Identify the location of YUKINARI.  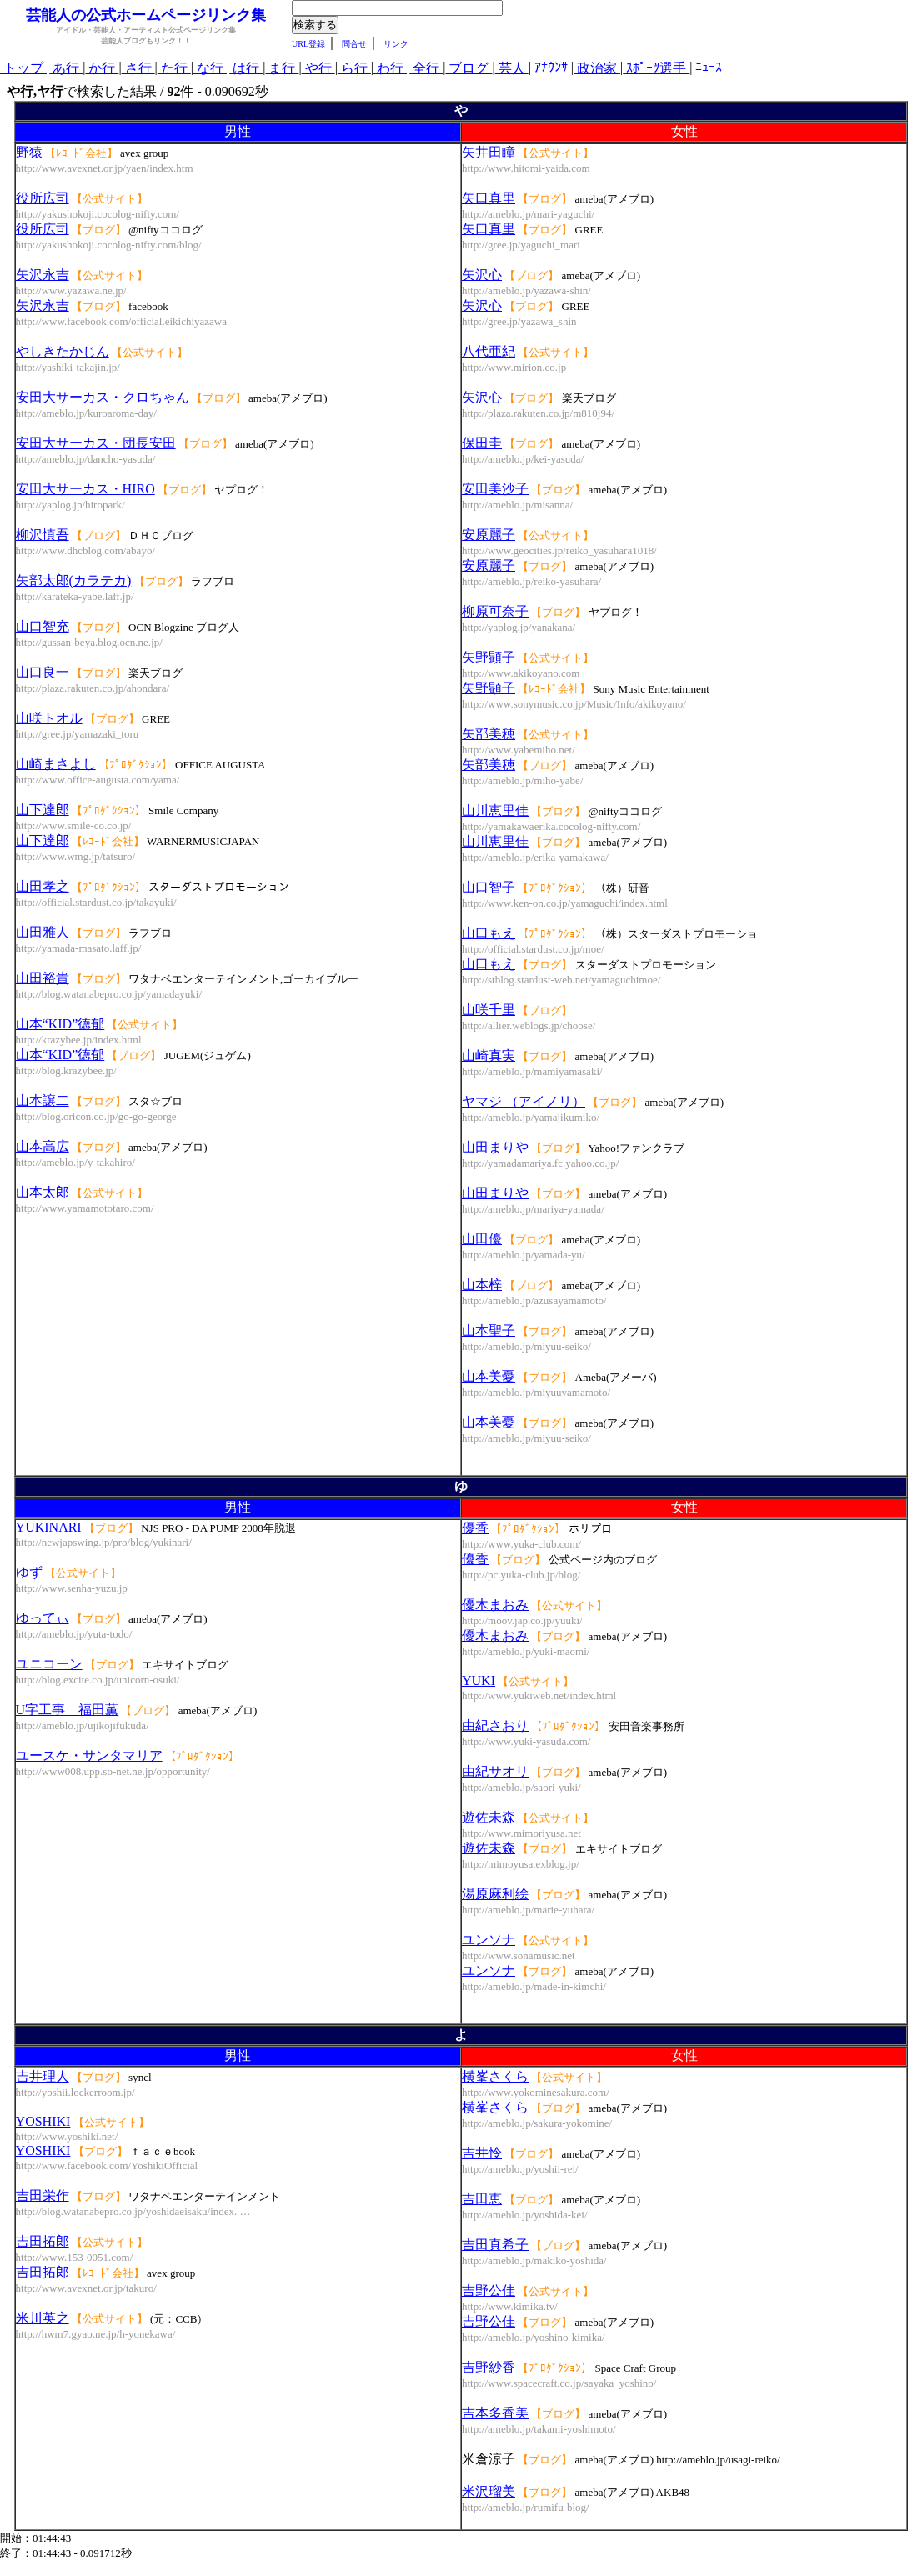
(49, 1527).